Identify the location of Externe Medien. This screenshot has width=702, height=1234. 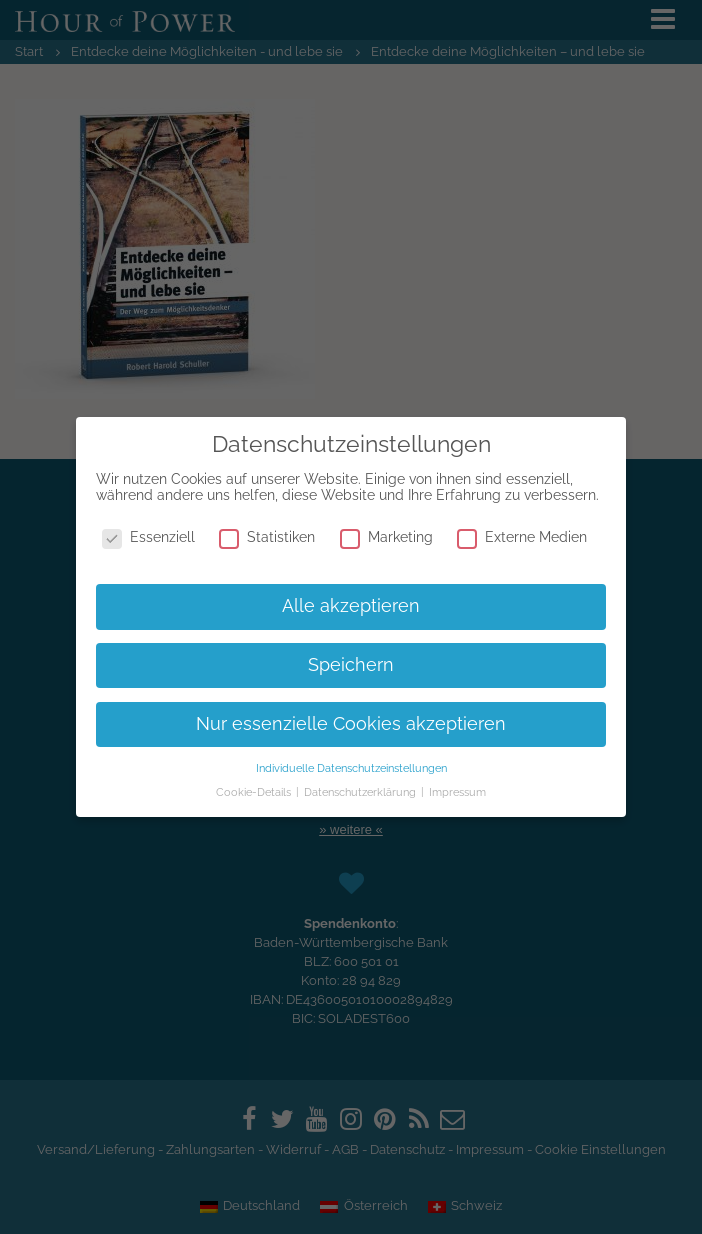
(522, 537).